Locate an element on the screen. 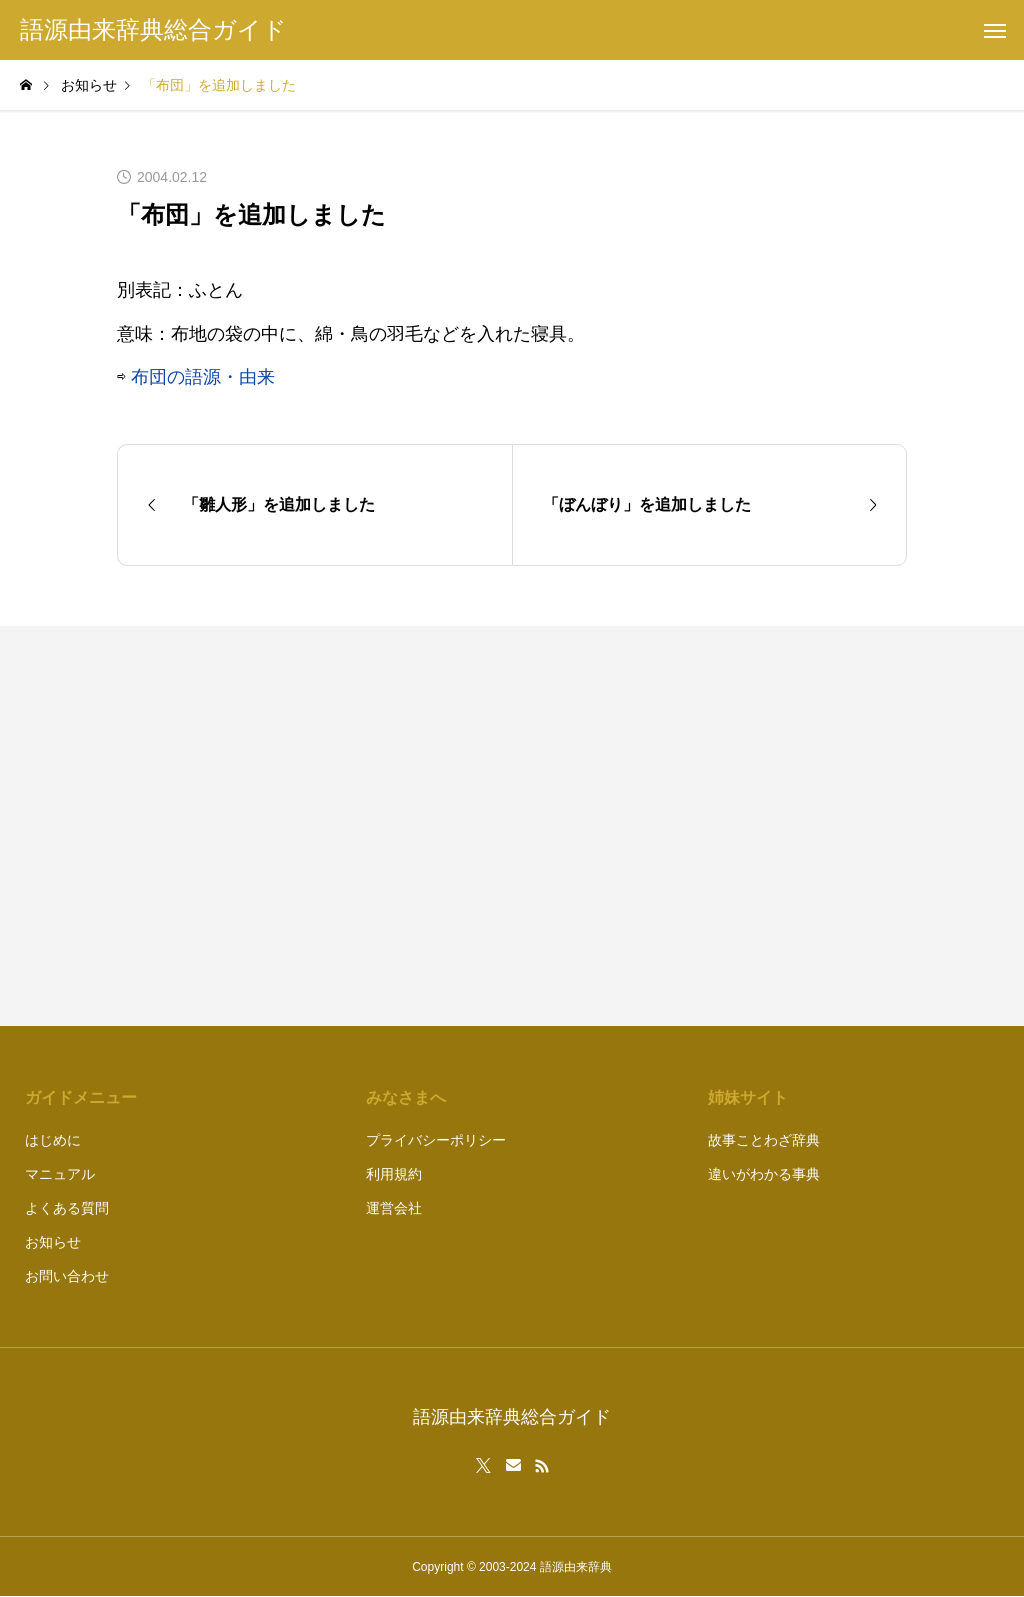  故事ことわざ辞典 is located at coordinates (764, 1140).